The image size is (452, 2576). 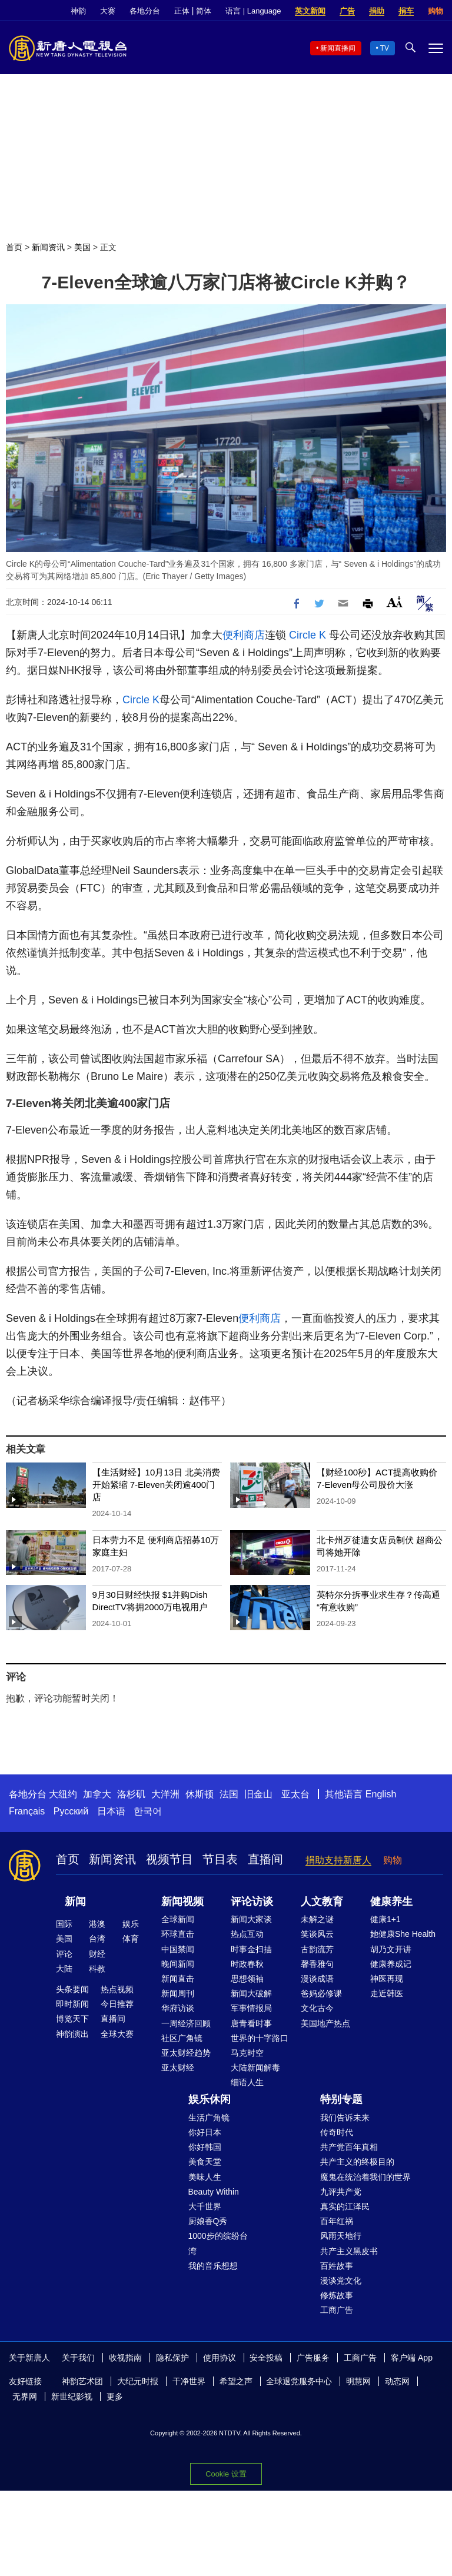 I want to click on 工商广告, so click(x=336, y=2310).